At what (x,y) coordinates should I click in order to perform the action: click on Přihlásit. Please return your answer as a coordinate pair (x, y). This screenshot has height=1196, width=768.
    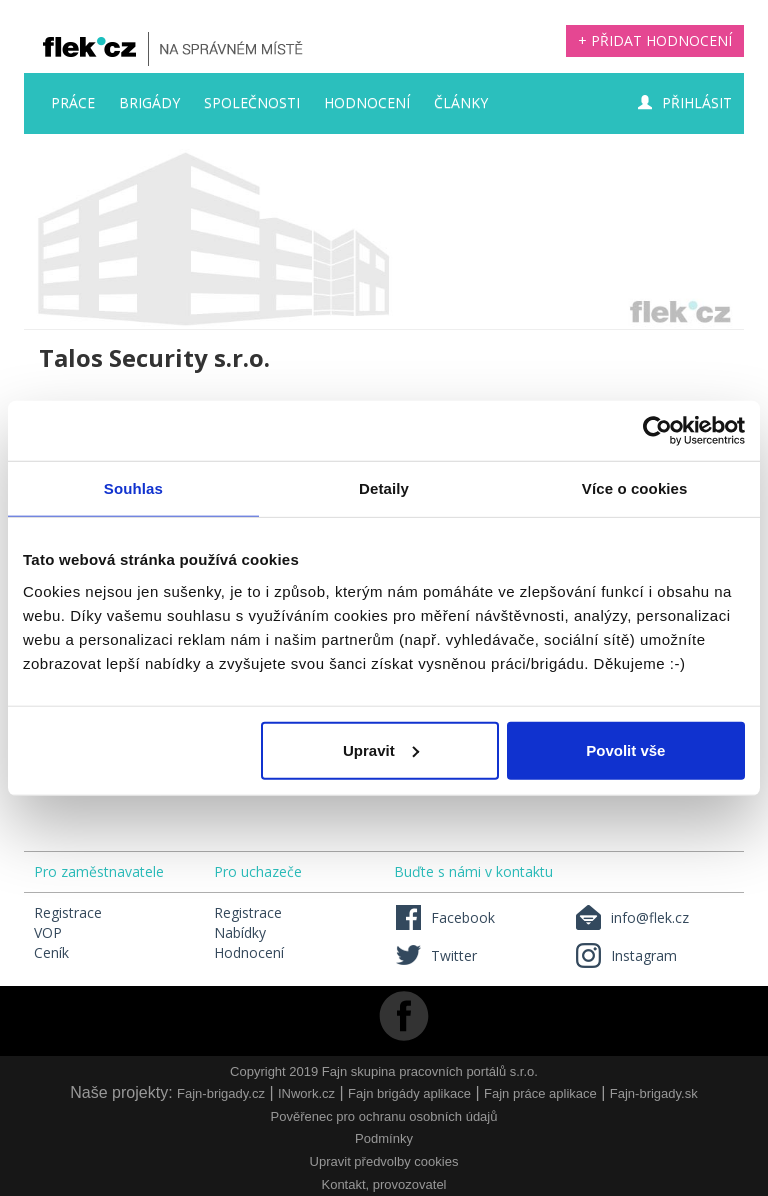
    Looking at the image, I should click on (685, 102).